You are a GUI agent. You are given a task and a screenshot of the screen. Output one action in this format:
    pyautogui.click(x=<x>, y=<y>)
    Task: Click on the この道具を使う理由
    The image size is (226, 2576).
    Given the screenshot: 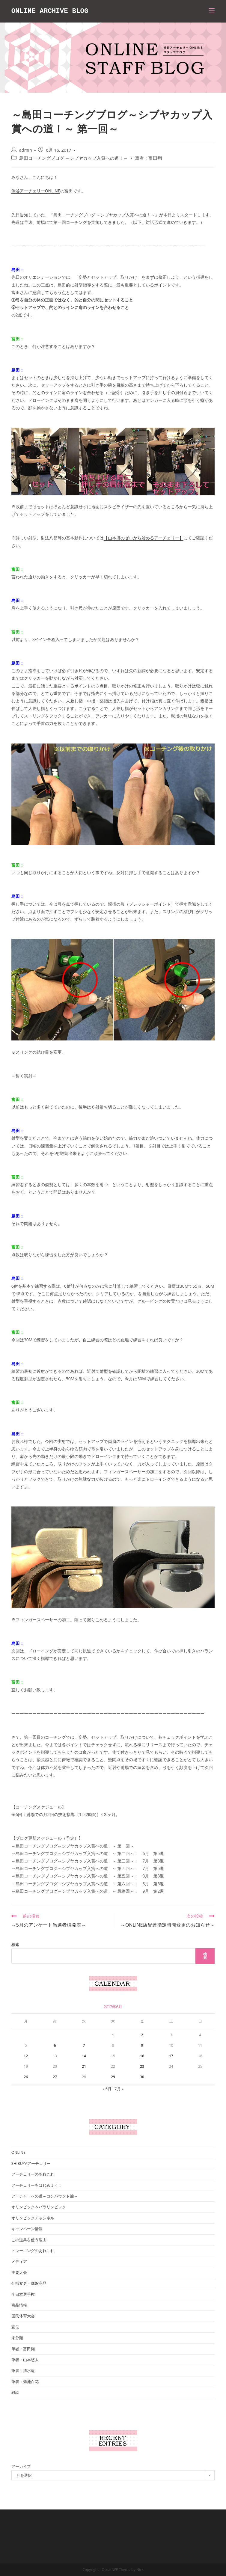 What is the action you would take?
    pyautogui.click(x=28, y=2239)
    